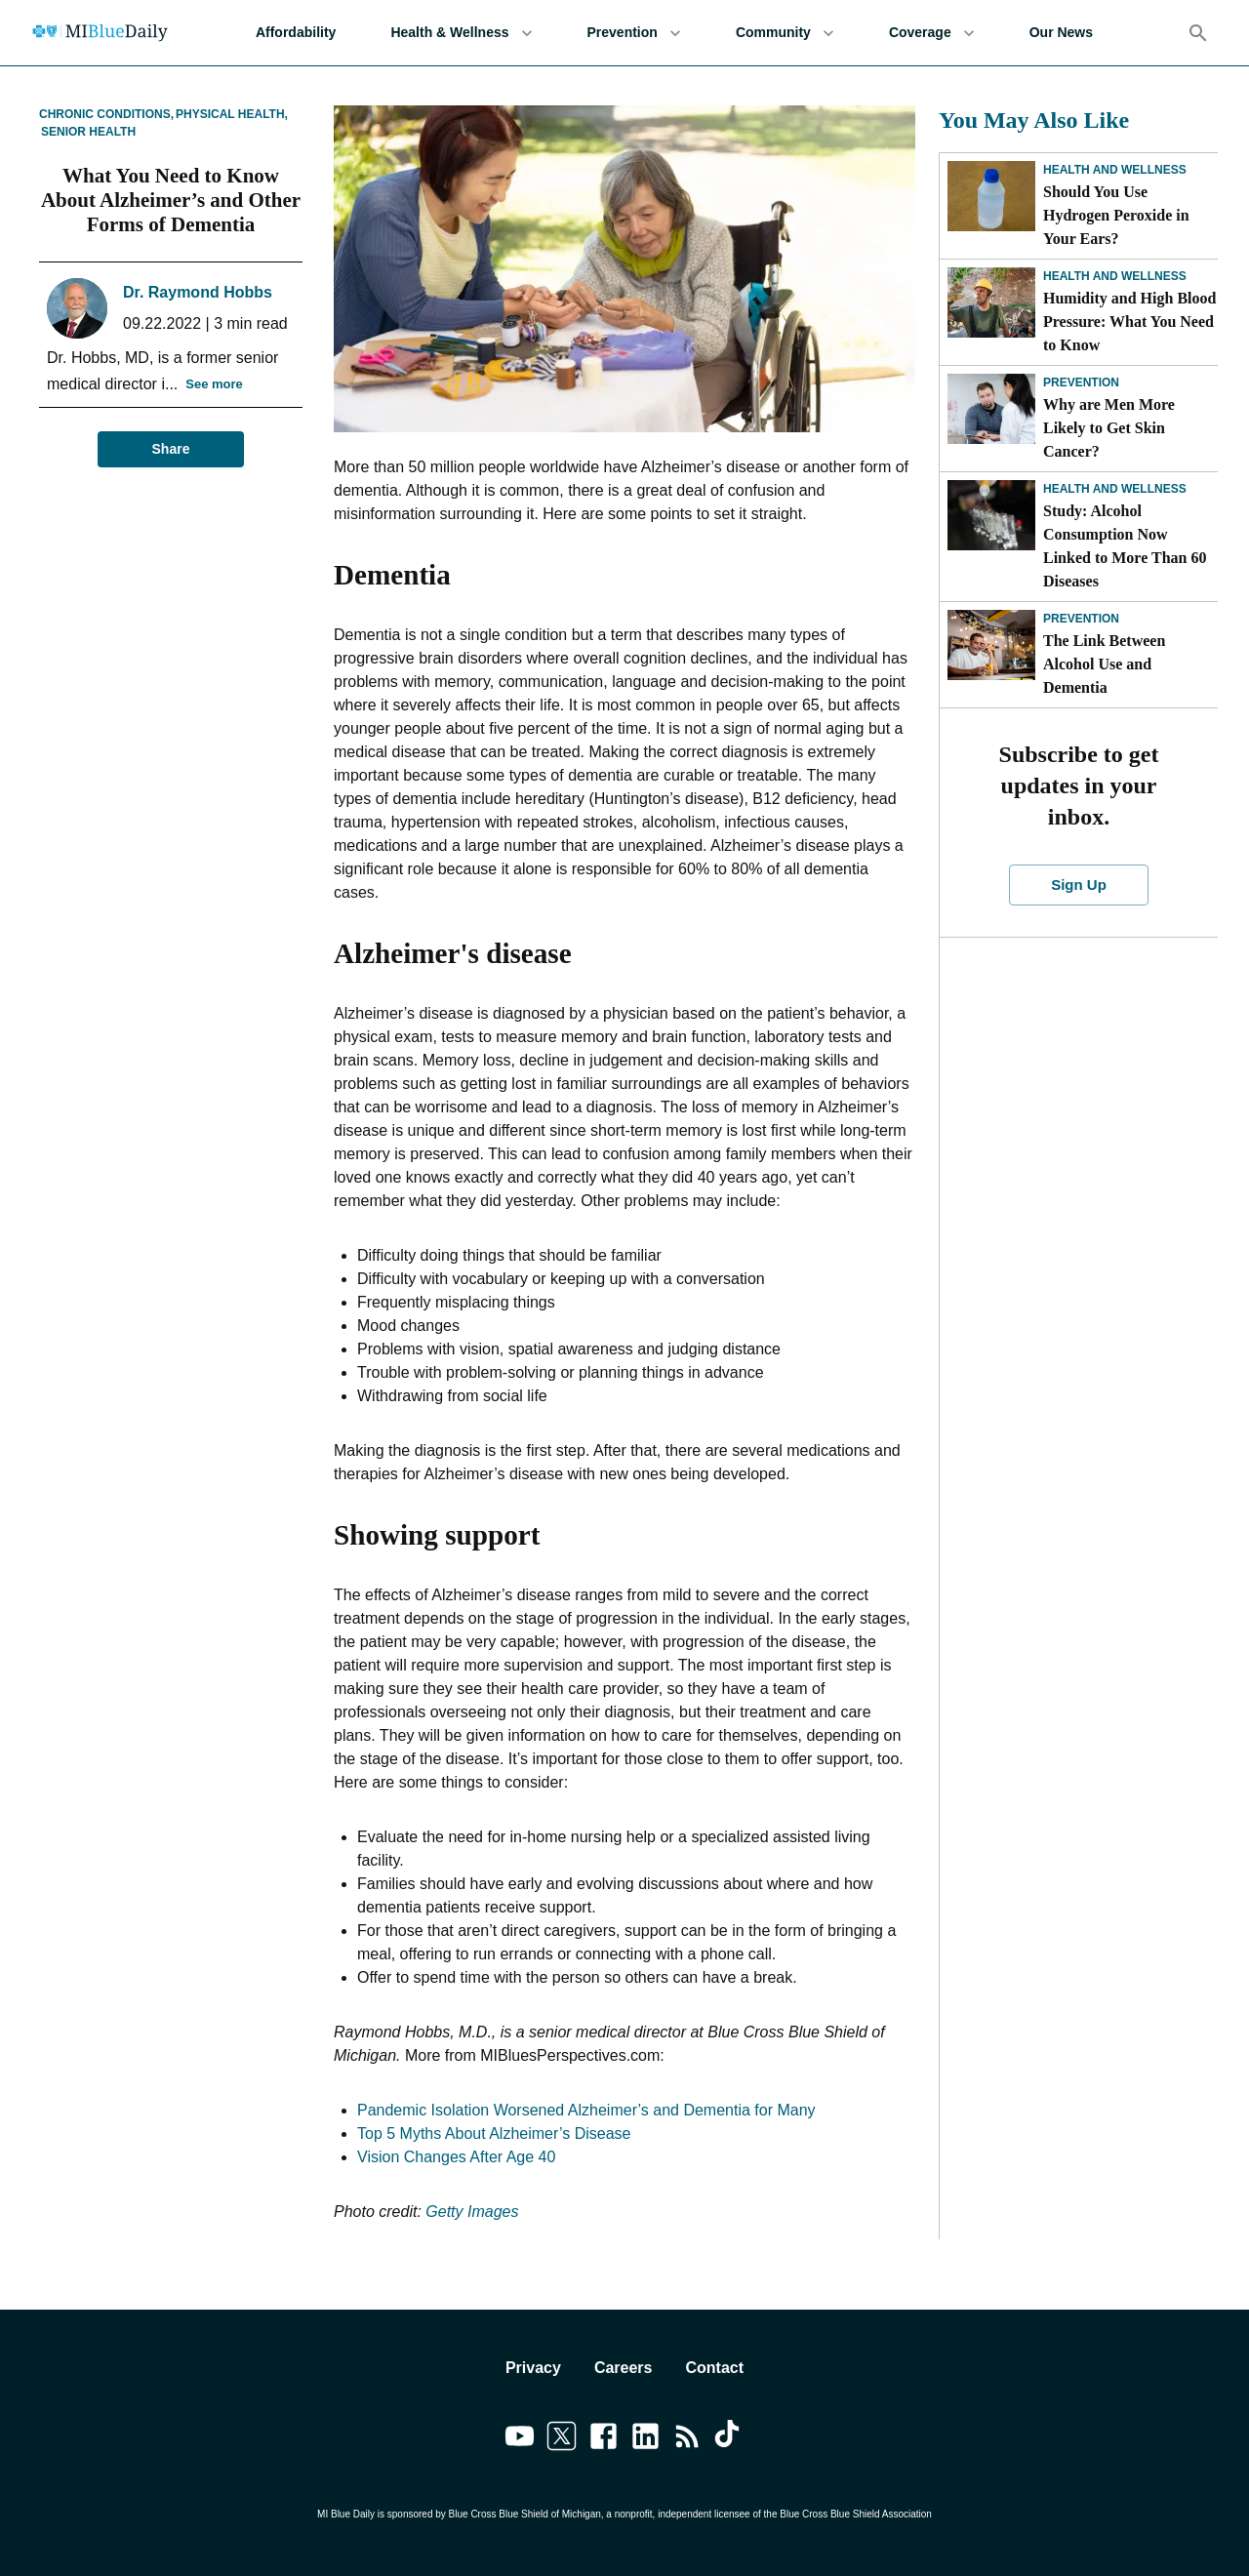 The height and width of the screenshot is (2576, 1249). I want to click on Our News, so click(1061, 33).